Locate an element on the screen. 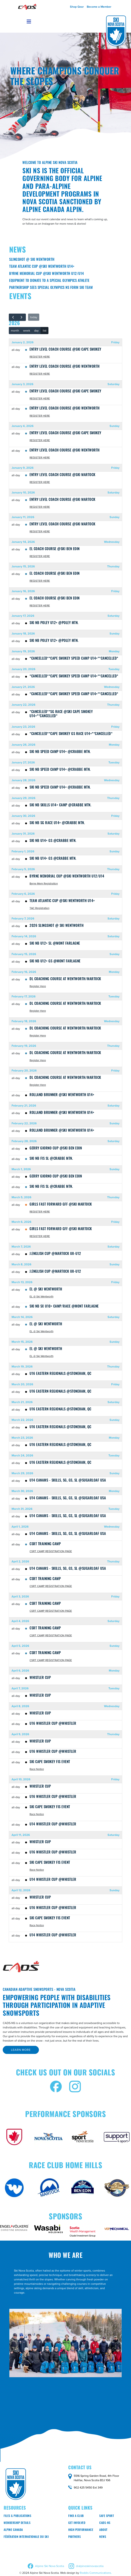 The width and height of the screenshot is (131, 2576). March 7, 2026 is located at coordinates (21, 1246).